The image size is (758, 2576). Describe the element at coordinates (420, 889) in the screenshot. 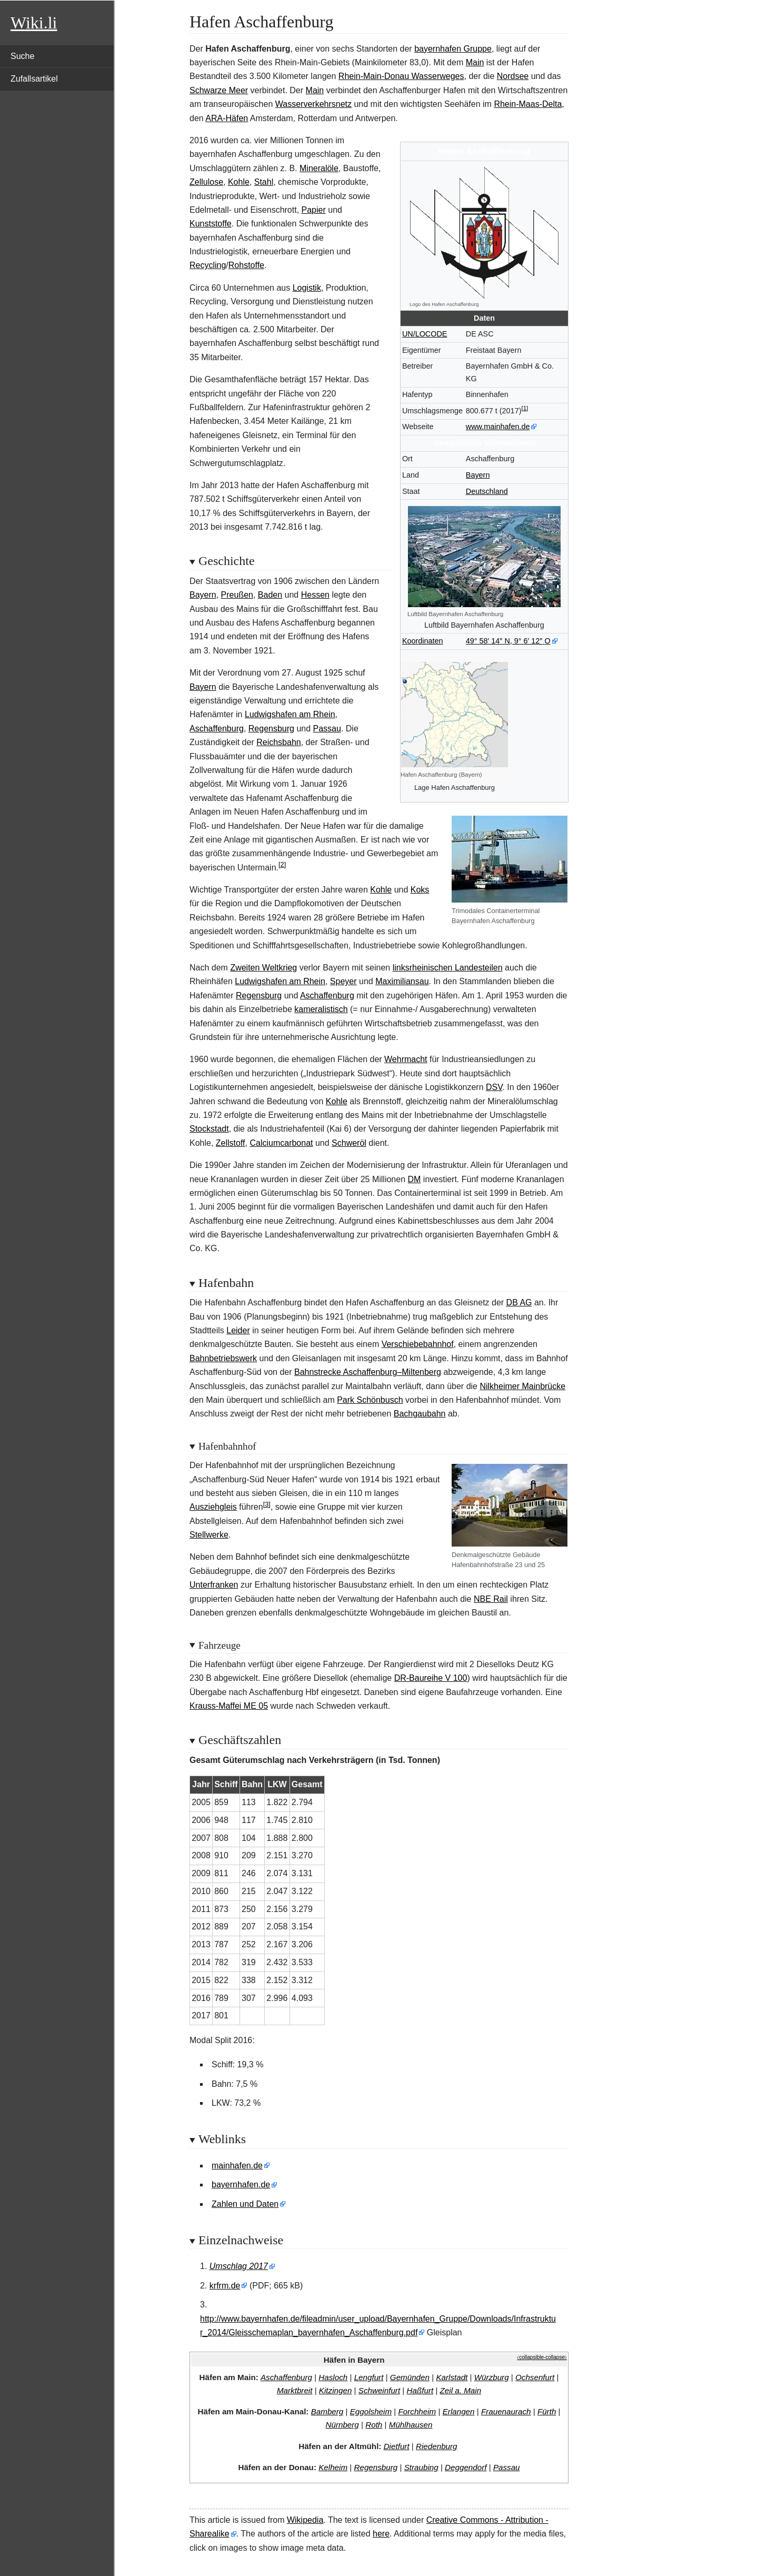

I see `Koks` at that location.